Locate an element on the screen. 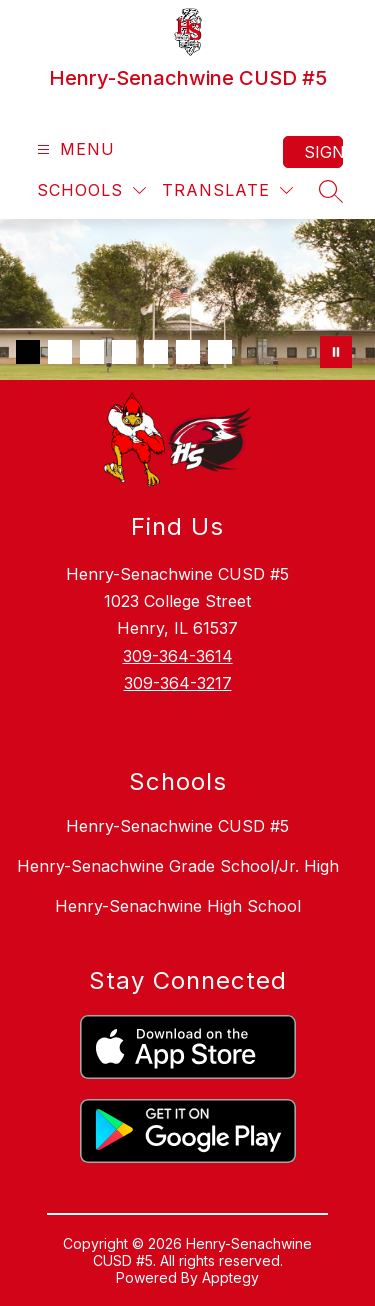 The height and width of the screenshot is (1306, 375). [Pause Gallery] is located at coordinates (336, 352).